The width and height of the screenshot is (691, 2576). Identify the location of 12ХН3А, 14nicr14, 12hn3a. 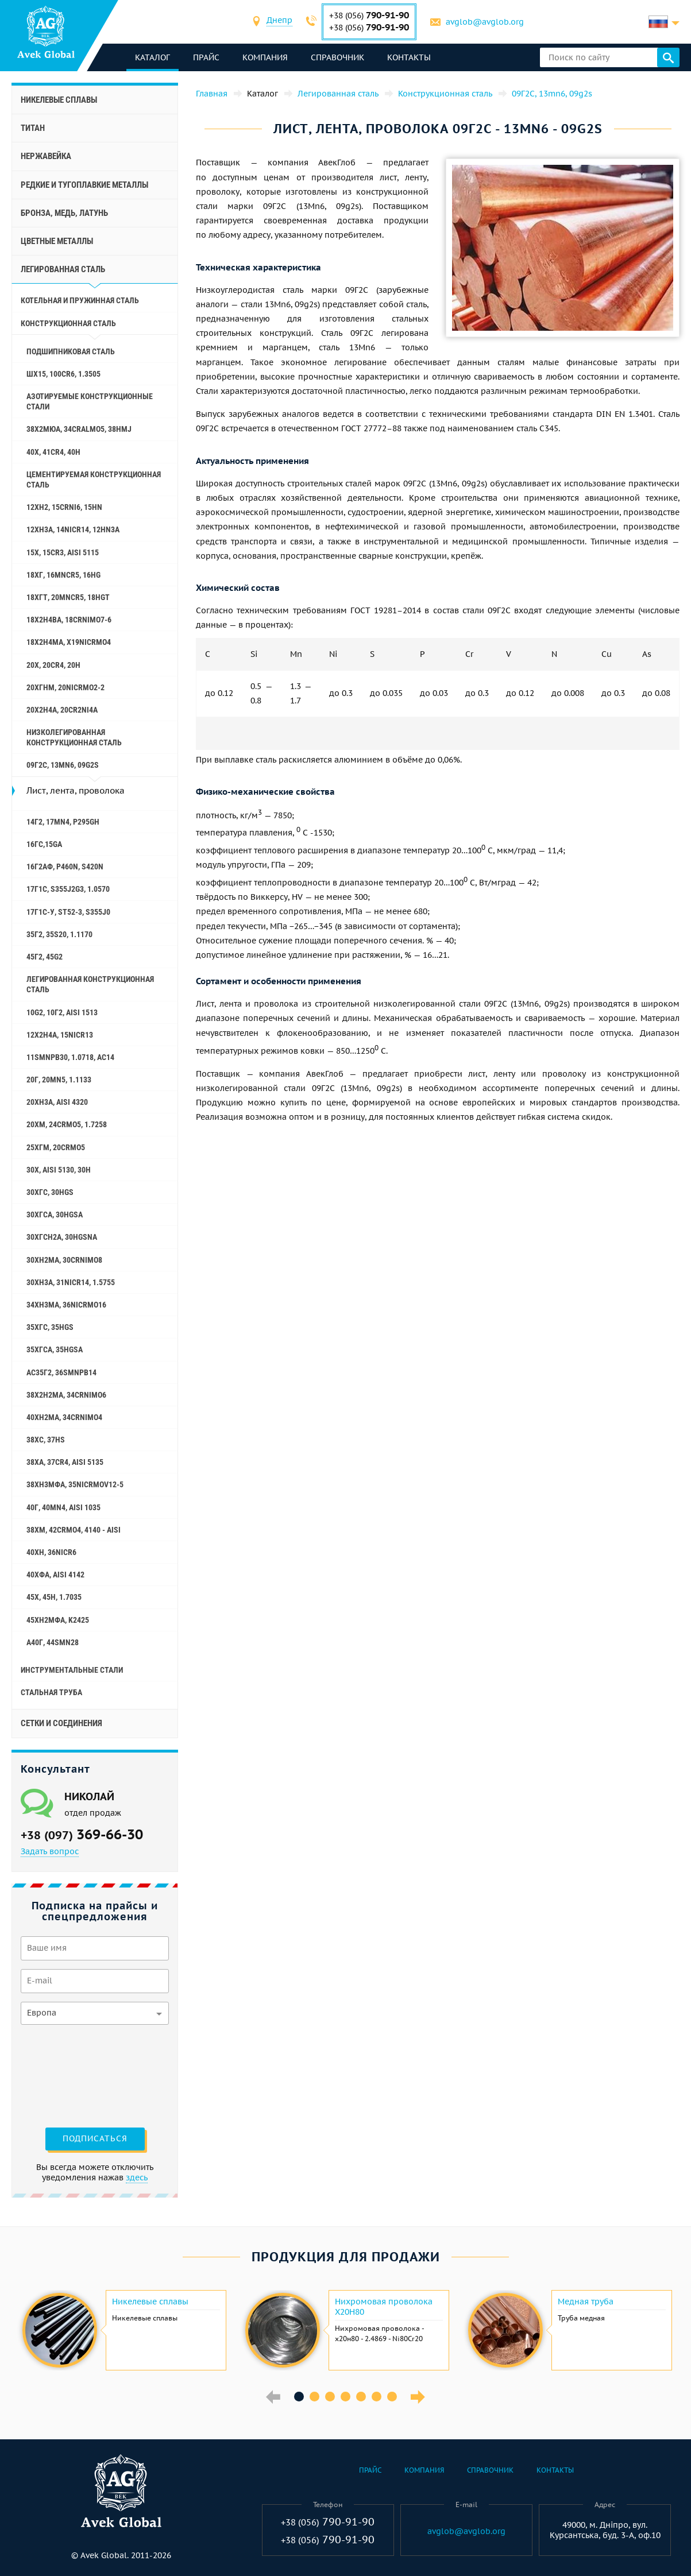
(72, 529).